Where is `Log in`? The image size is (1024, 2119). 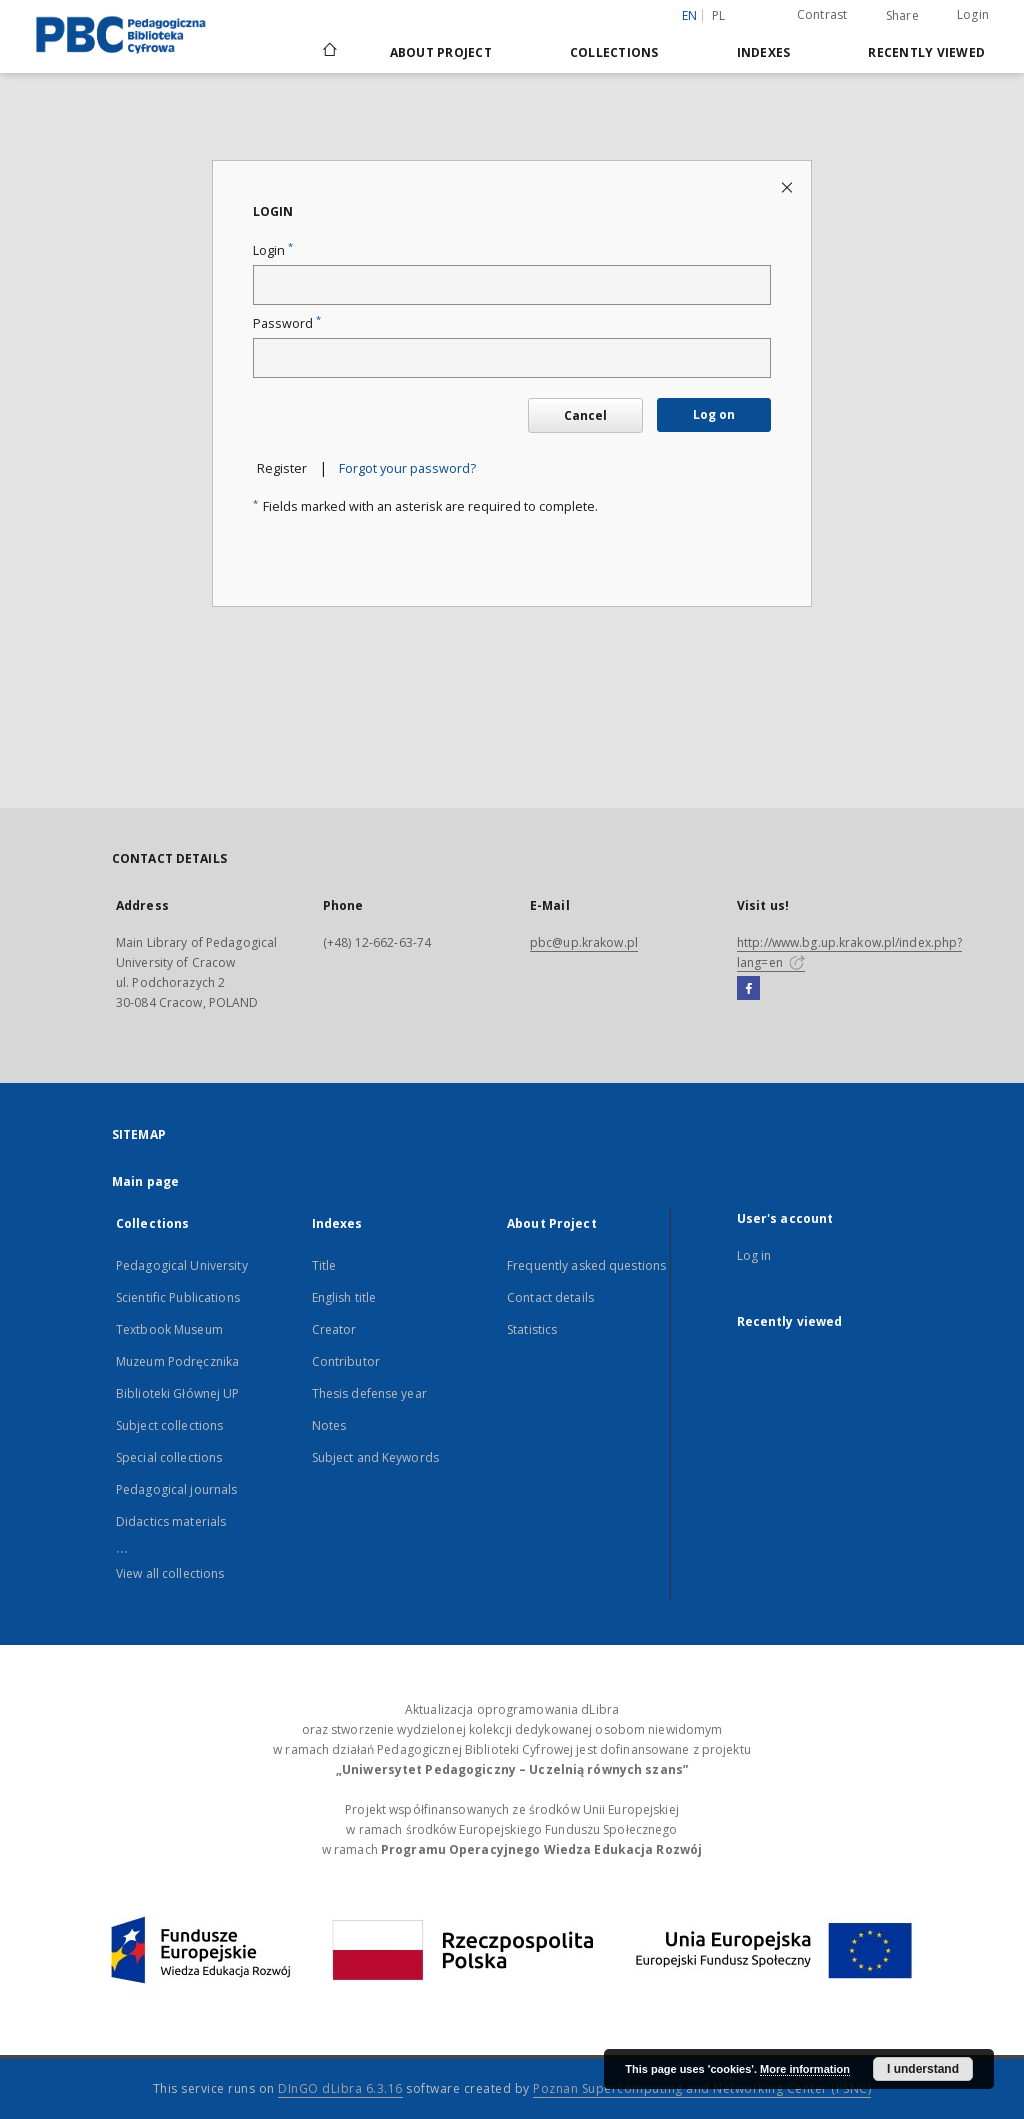
Log in is located at coordinates (754, 1255).